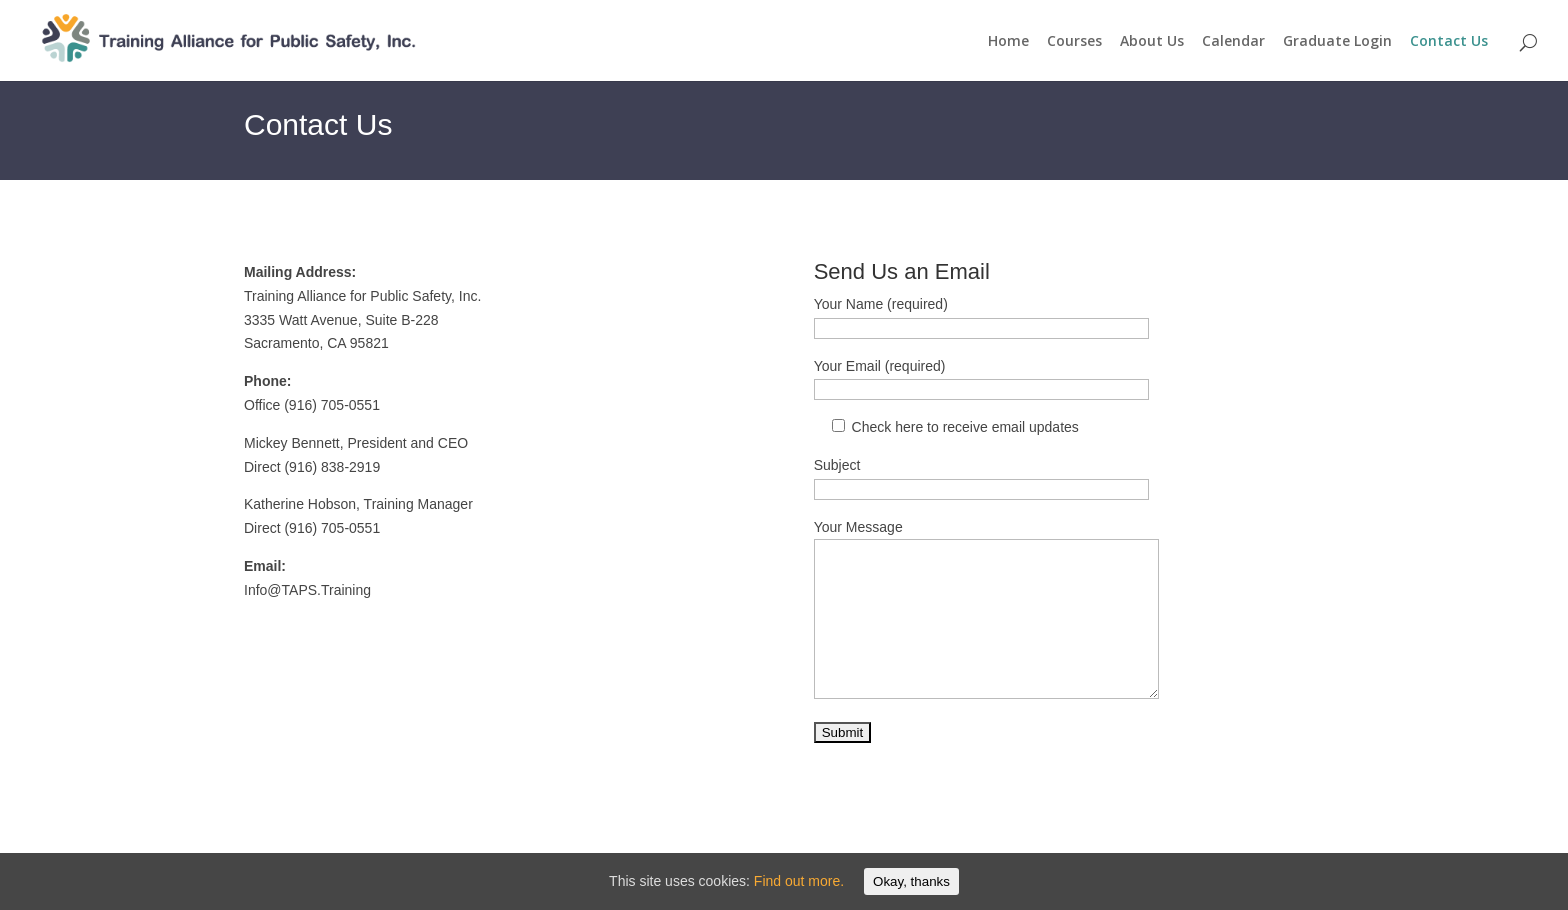 Image resolution: width=1568 pixels, height=910 pixels. I want to click on Find out more., so click(799, 881).